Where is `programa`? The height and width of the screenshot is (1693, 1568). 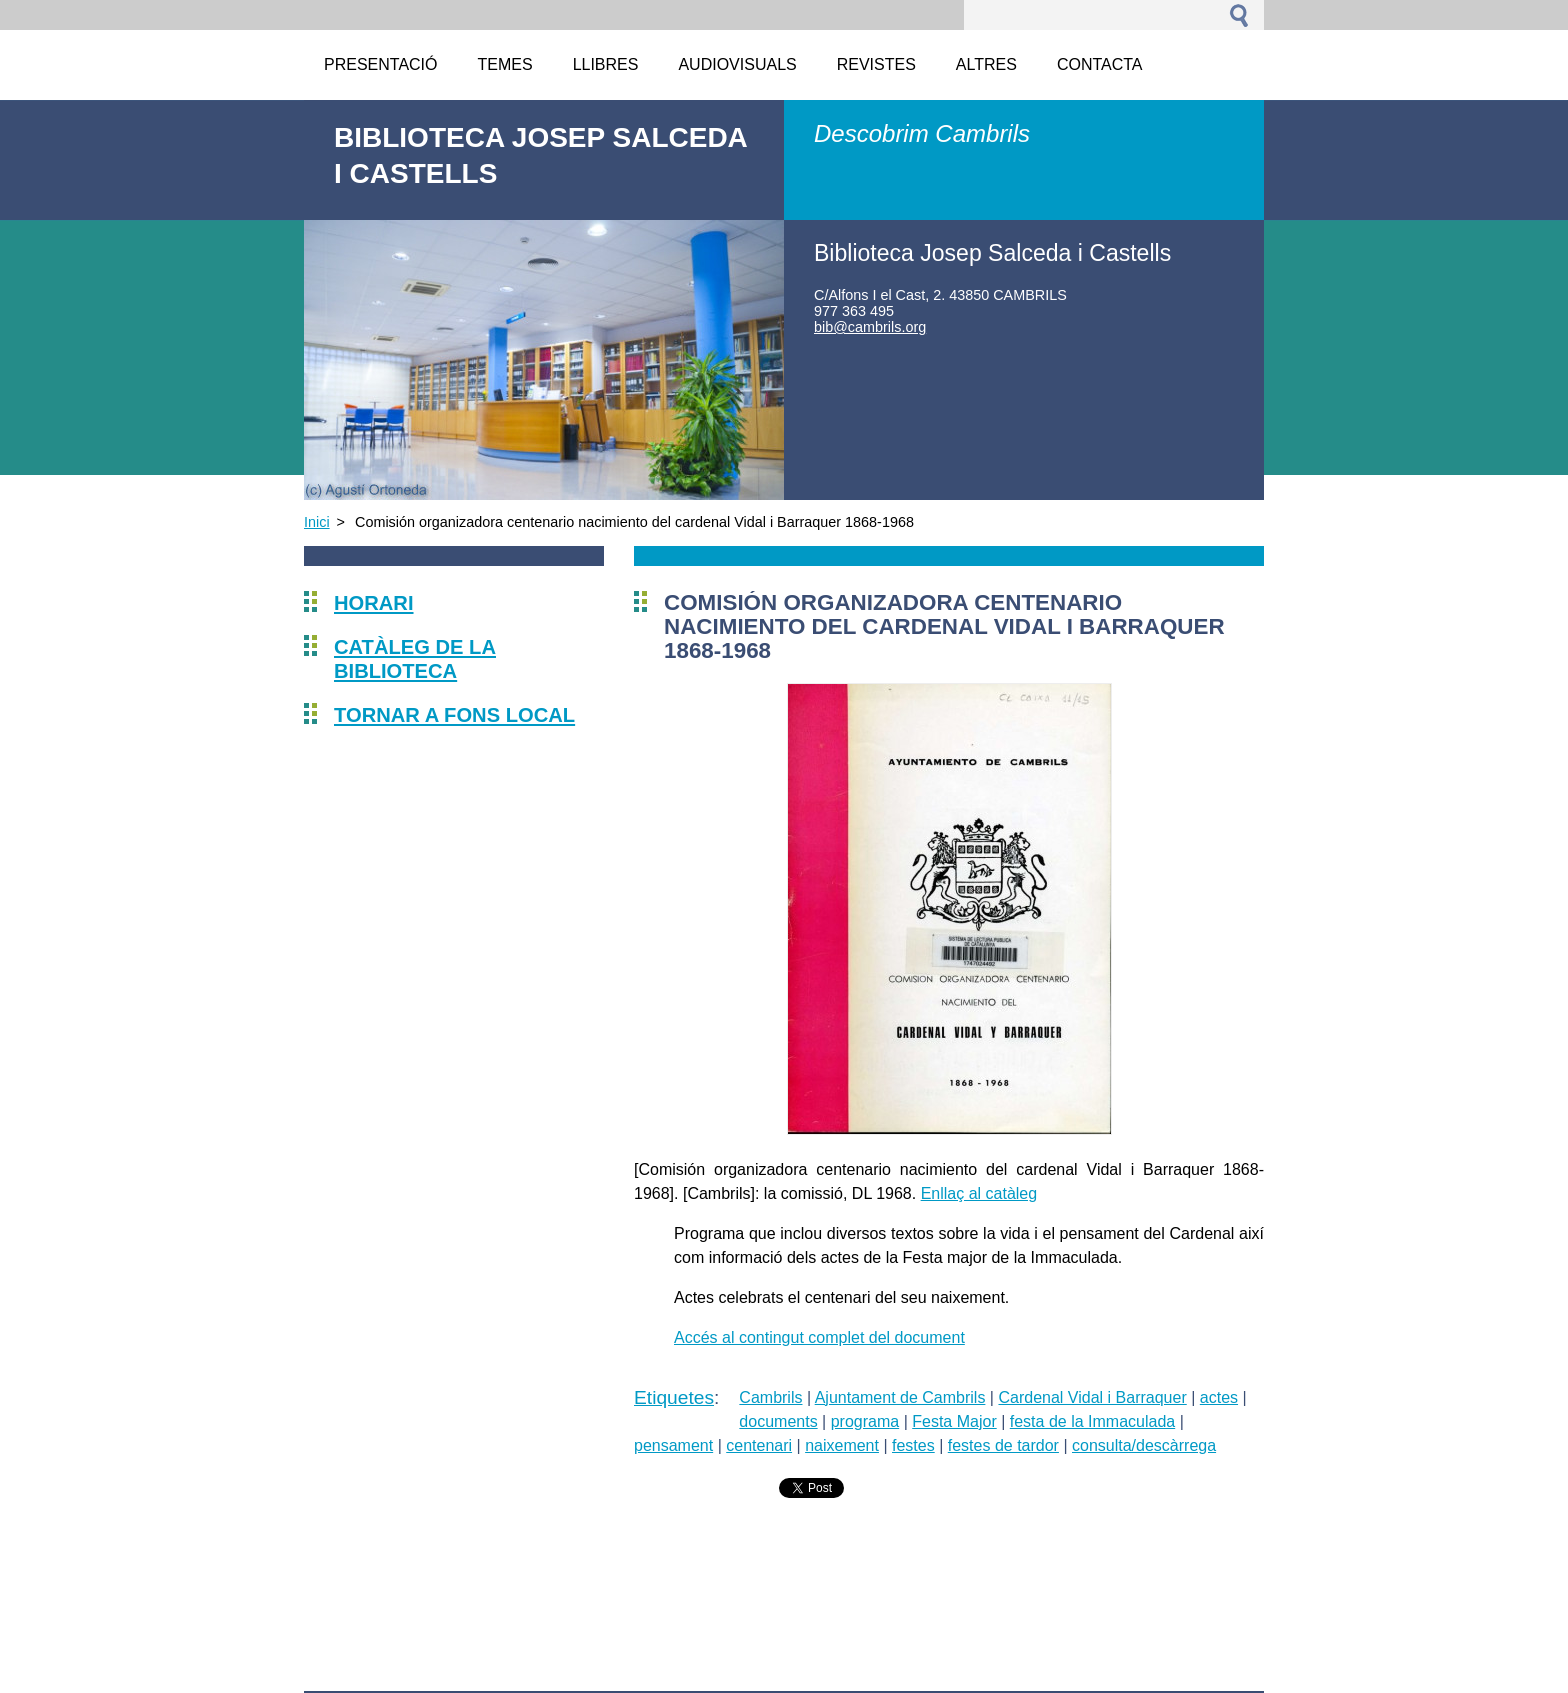
programa is located at coordinates (865, 1421).